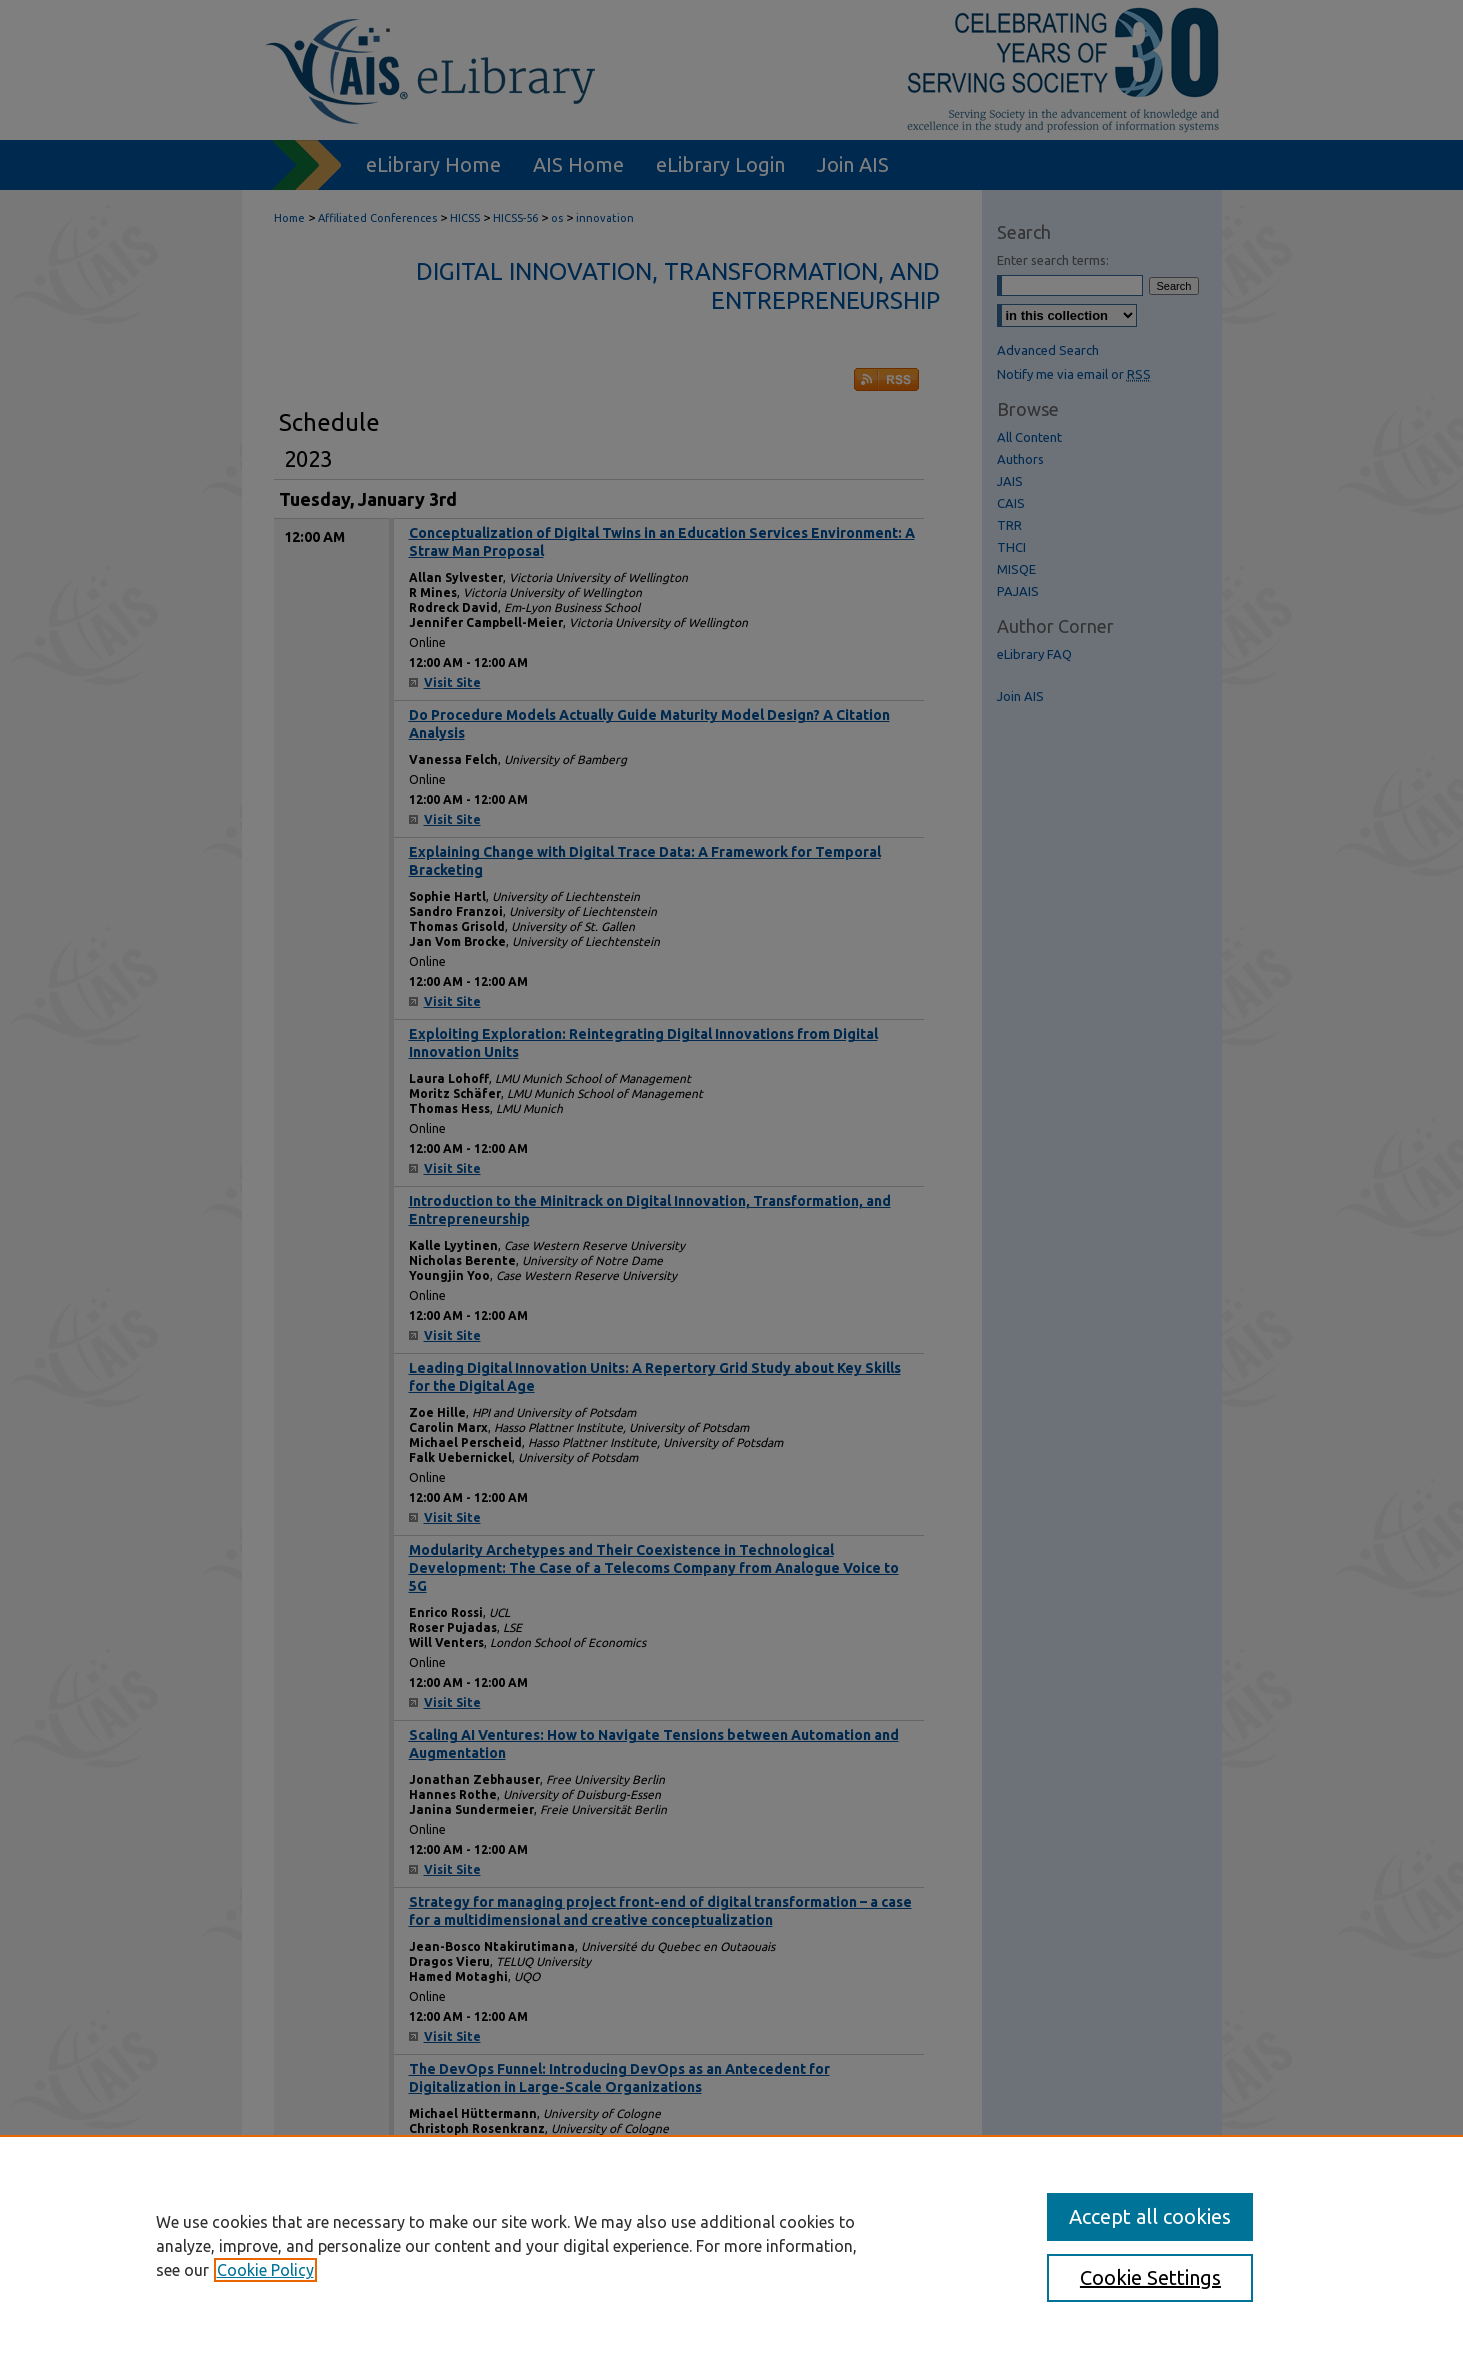 This screenshot has width=1463, height=2355. What do you see at coordinates (1150, 2216) in the screenshot?
I see `Accept all cookies` at bounding box center [1150, 2216].